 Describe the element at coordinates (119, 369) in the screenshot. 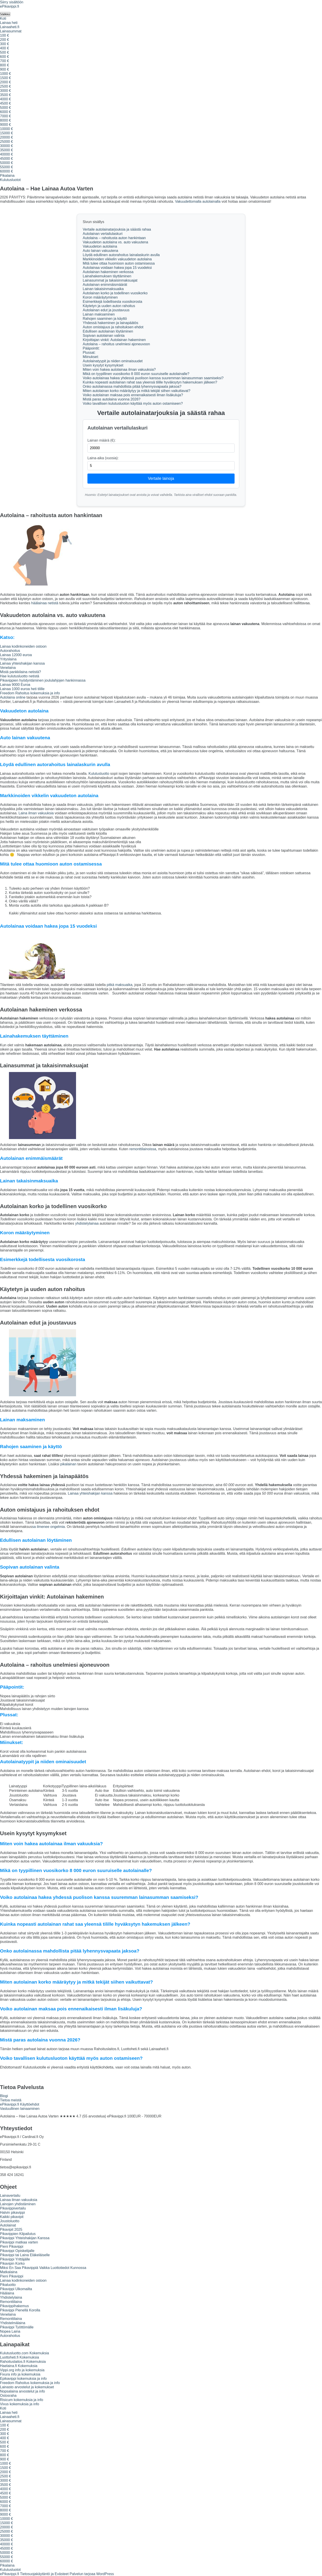

I see `Miten voin hakea autolainaa ilman vakuuksia?` at that location.